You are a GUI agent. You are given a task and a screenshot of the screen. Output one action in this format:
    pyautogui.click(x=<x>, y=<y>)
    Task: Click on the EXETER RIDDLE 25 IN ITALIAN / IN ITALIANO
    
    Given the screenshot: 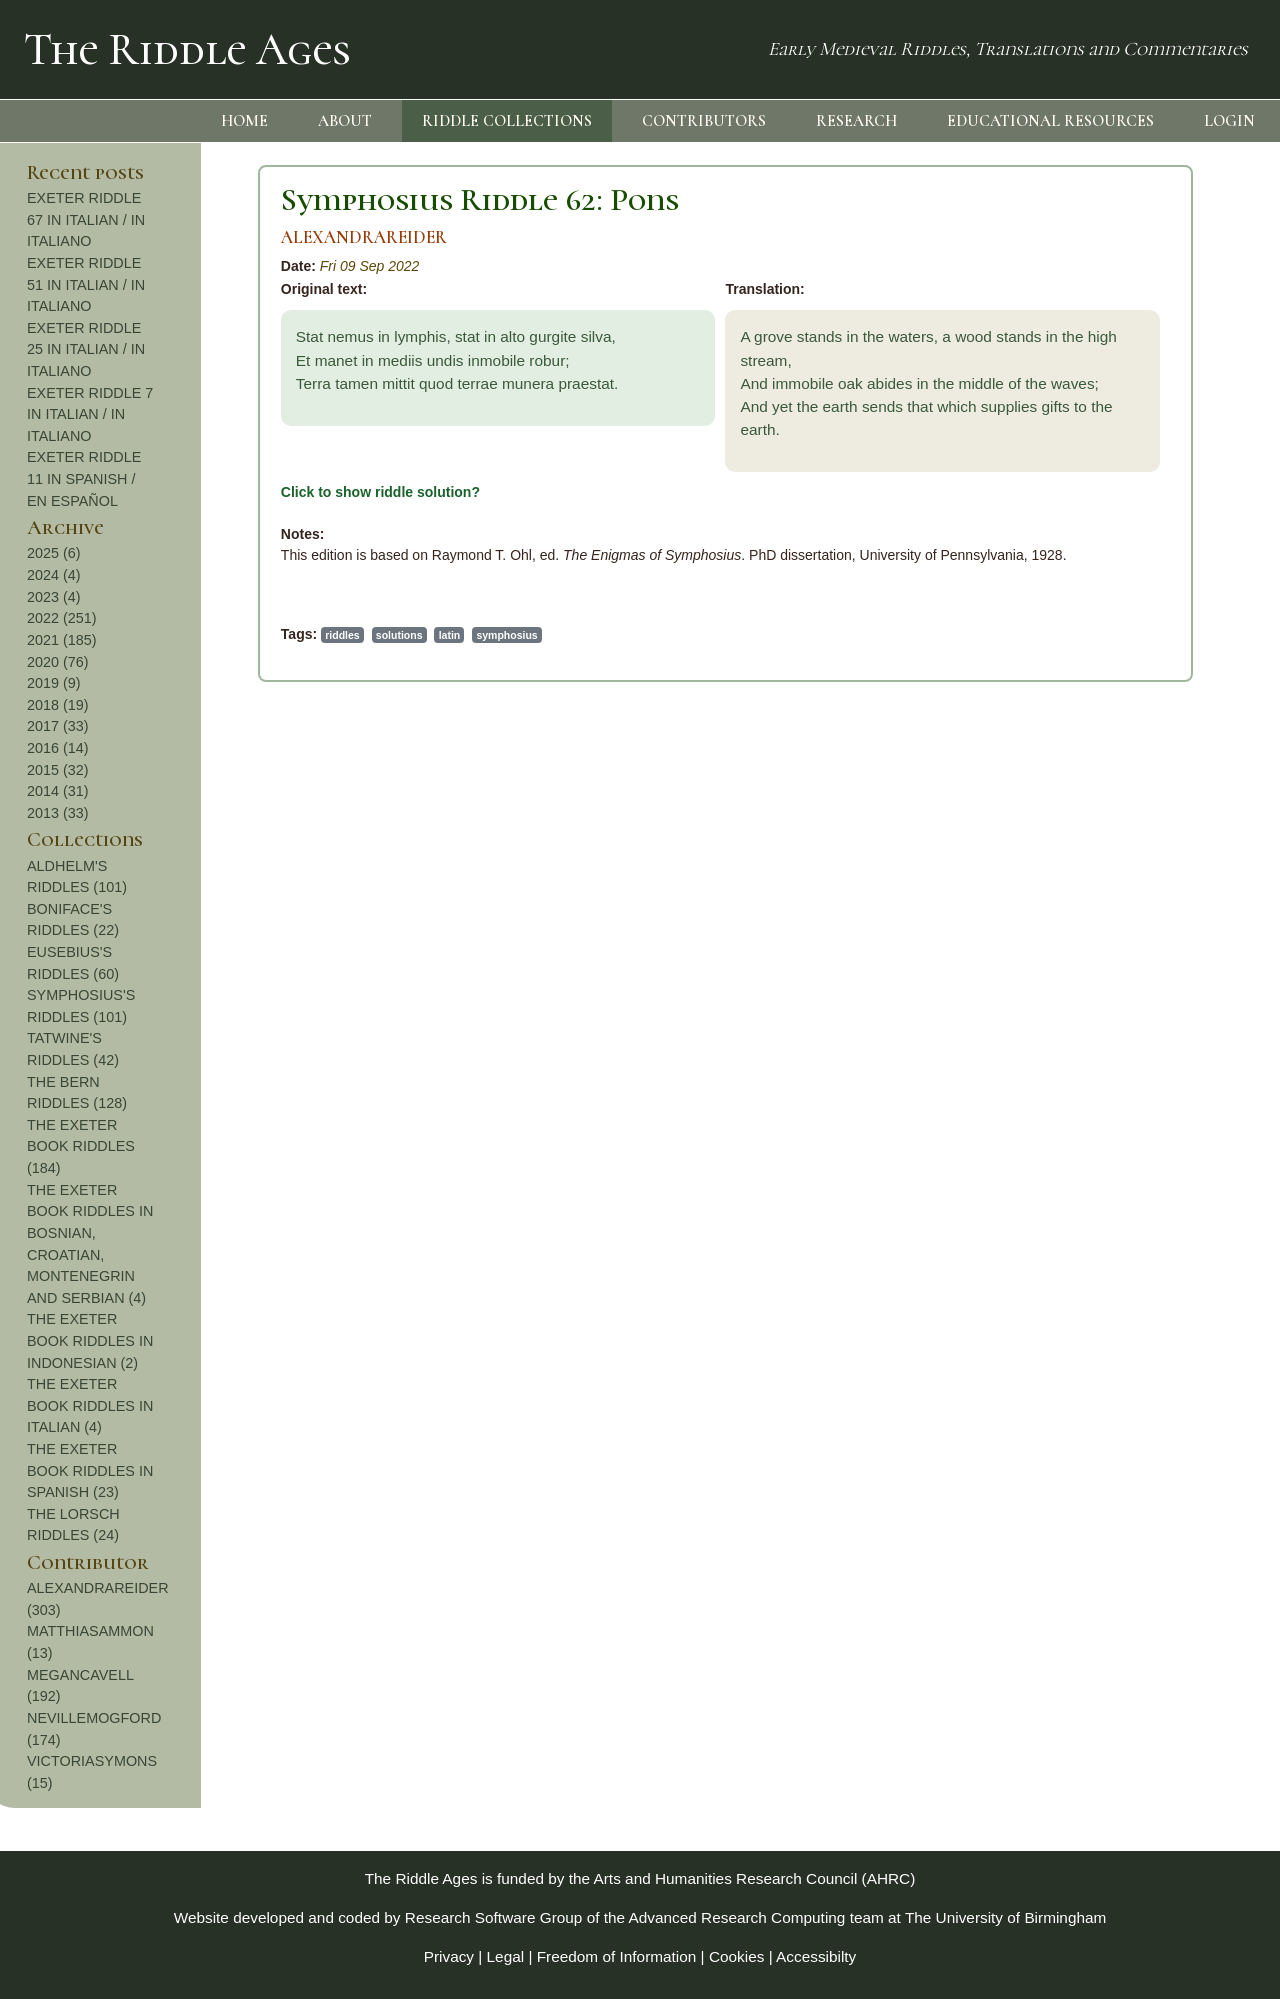 What is the action you would take?
    pyautogui.click(x=1165, y=349)
    